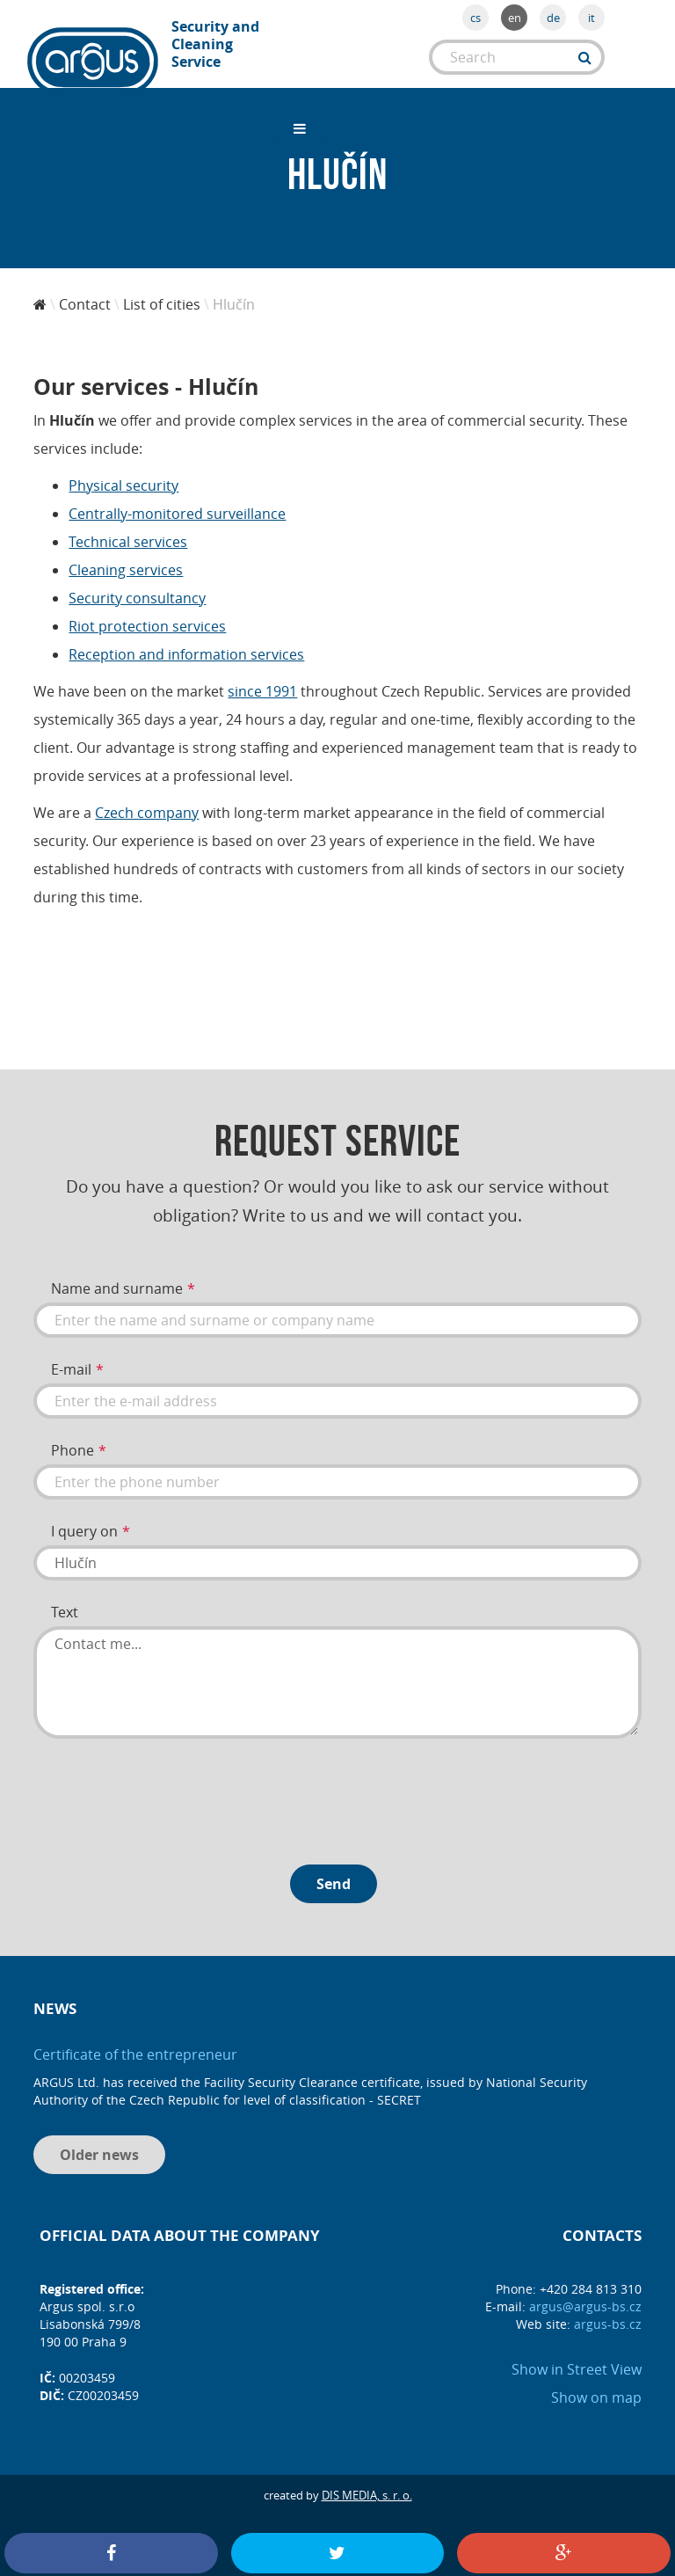  Describe the element at coordinates (123, 470) in the screenshot. I see `Physical security` at that location.